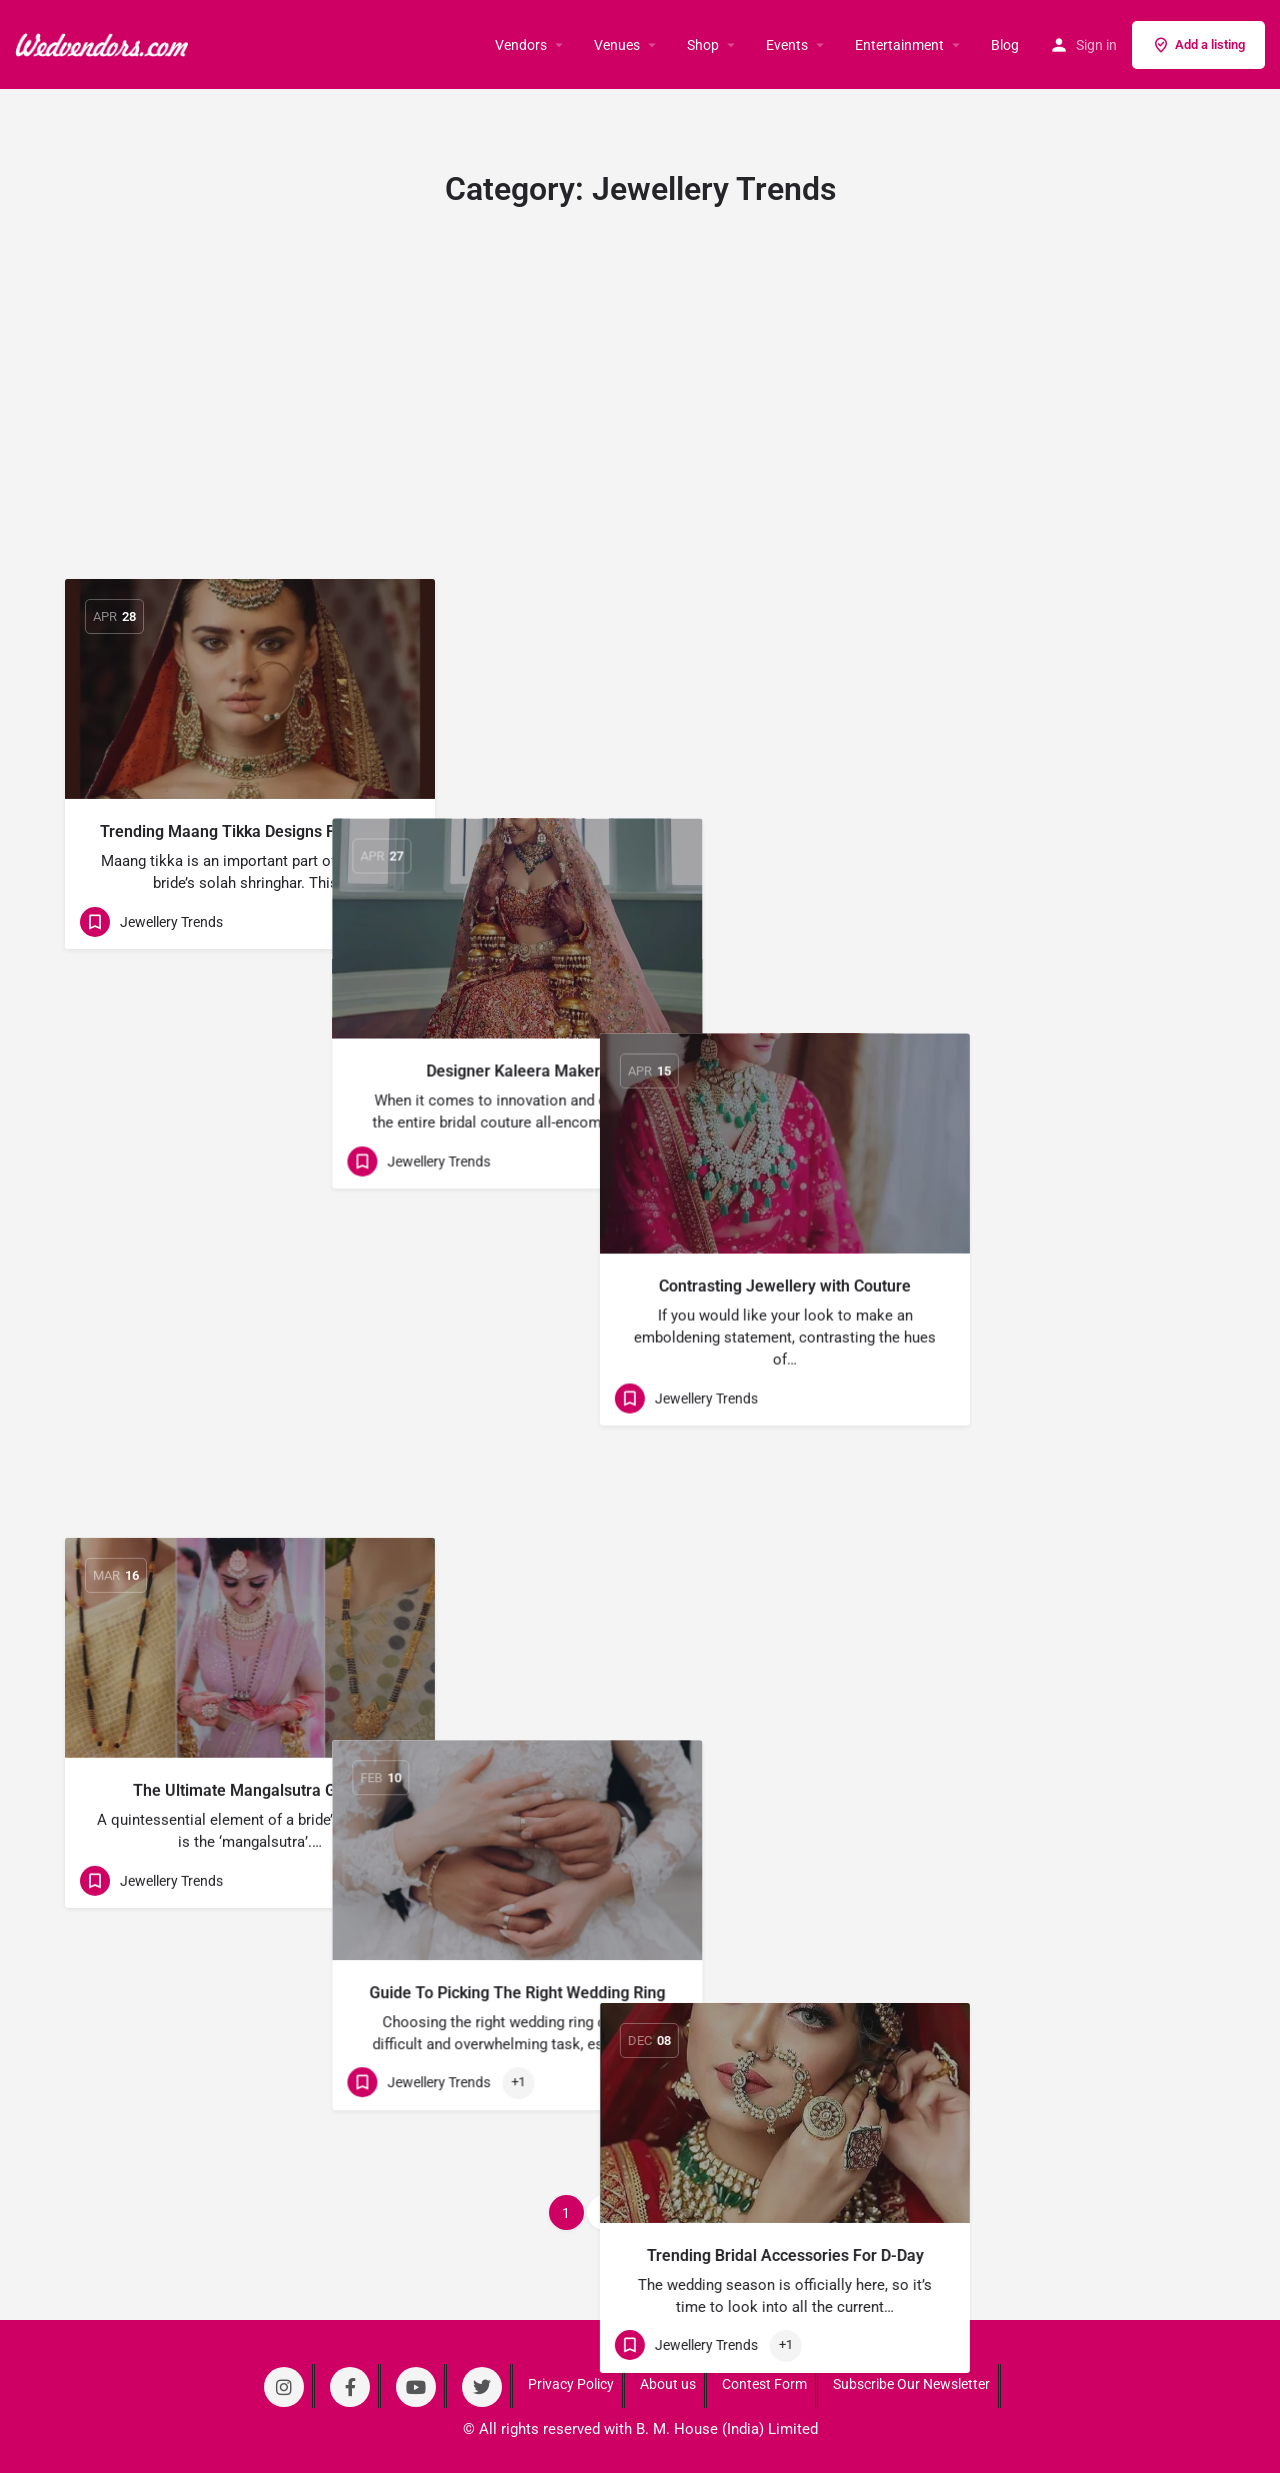  Describe the element at coordinates (250, 2014) in the screenshot. I see `Trending Wedding Jewellery For this Season` at that location.